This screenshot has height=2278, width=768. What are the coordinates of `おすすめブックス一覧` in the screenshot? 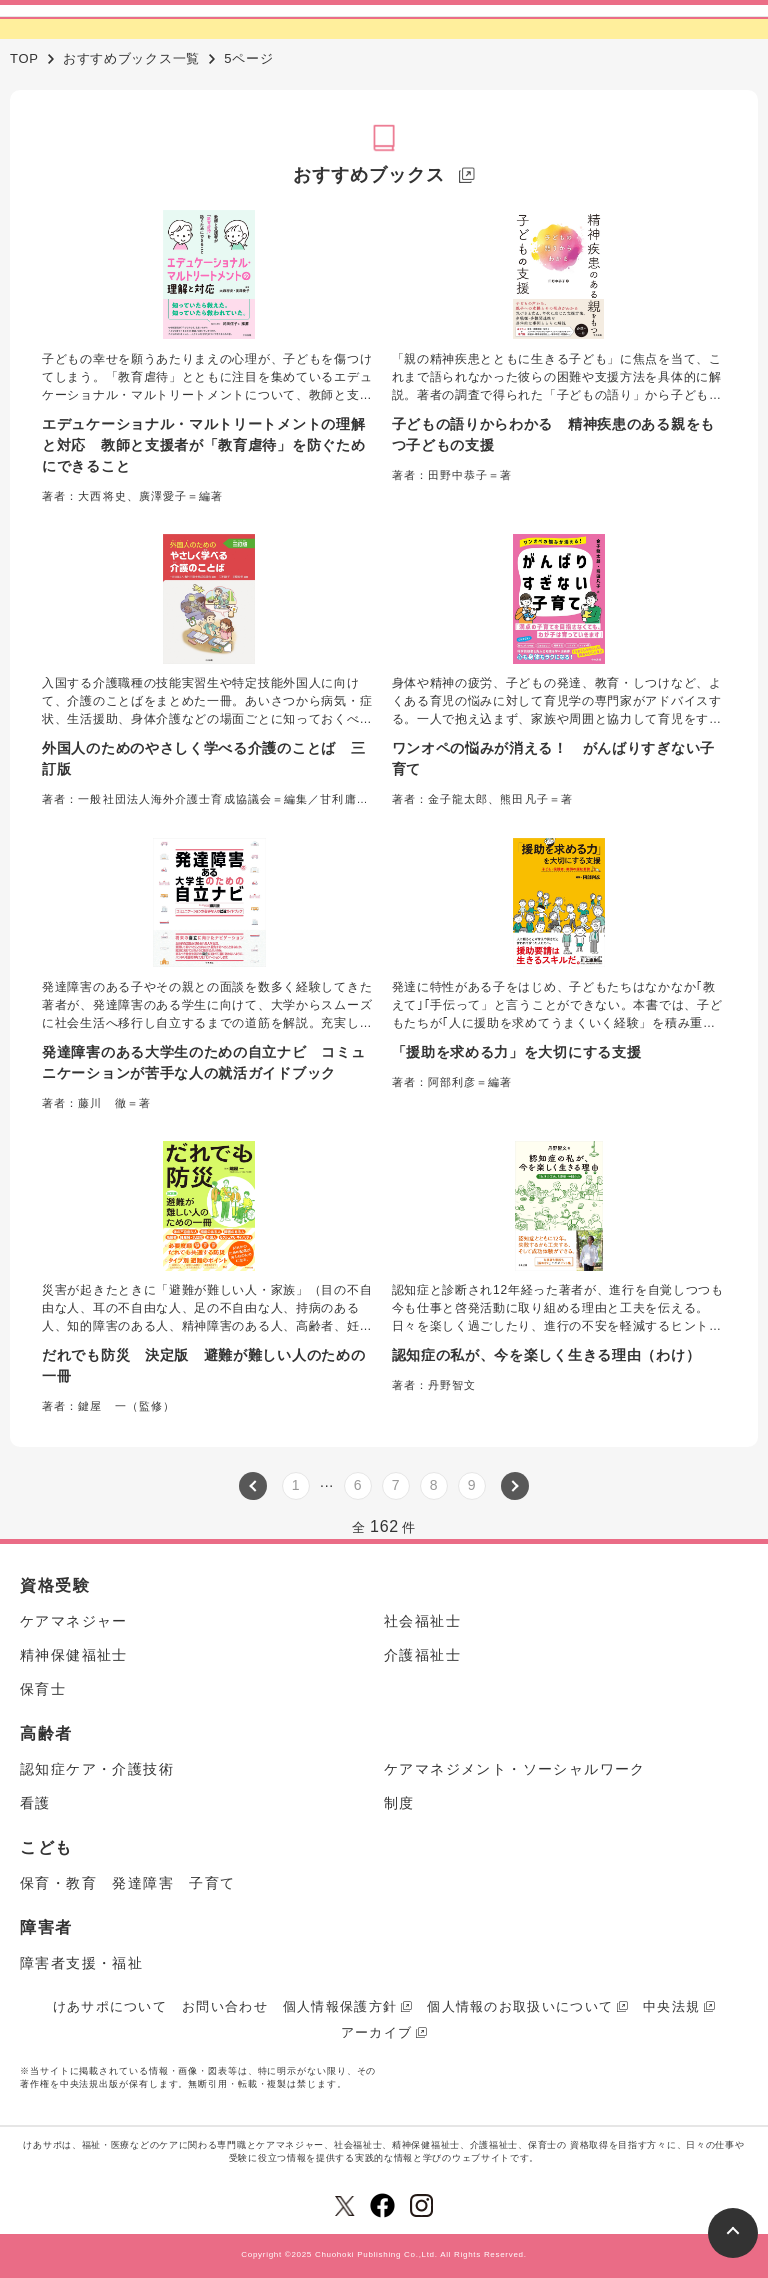 It's located at (131, 58).